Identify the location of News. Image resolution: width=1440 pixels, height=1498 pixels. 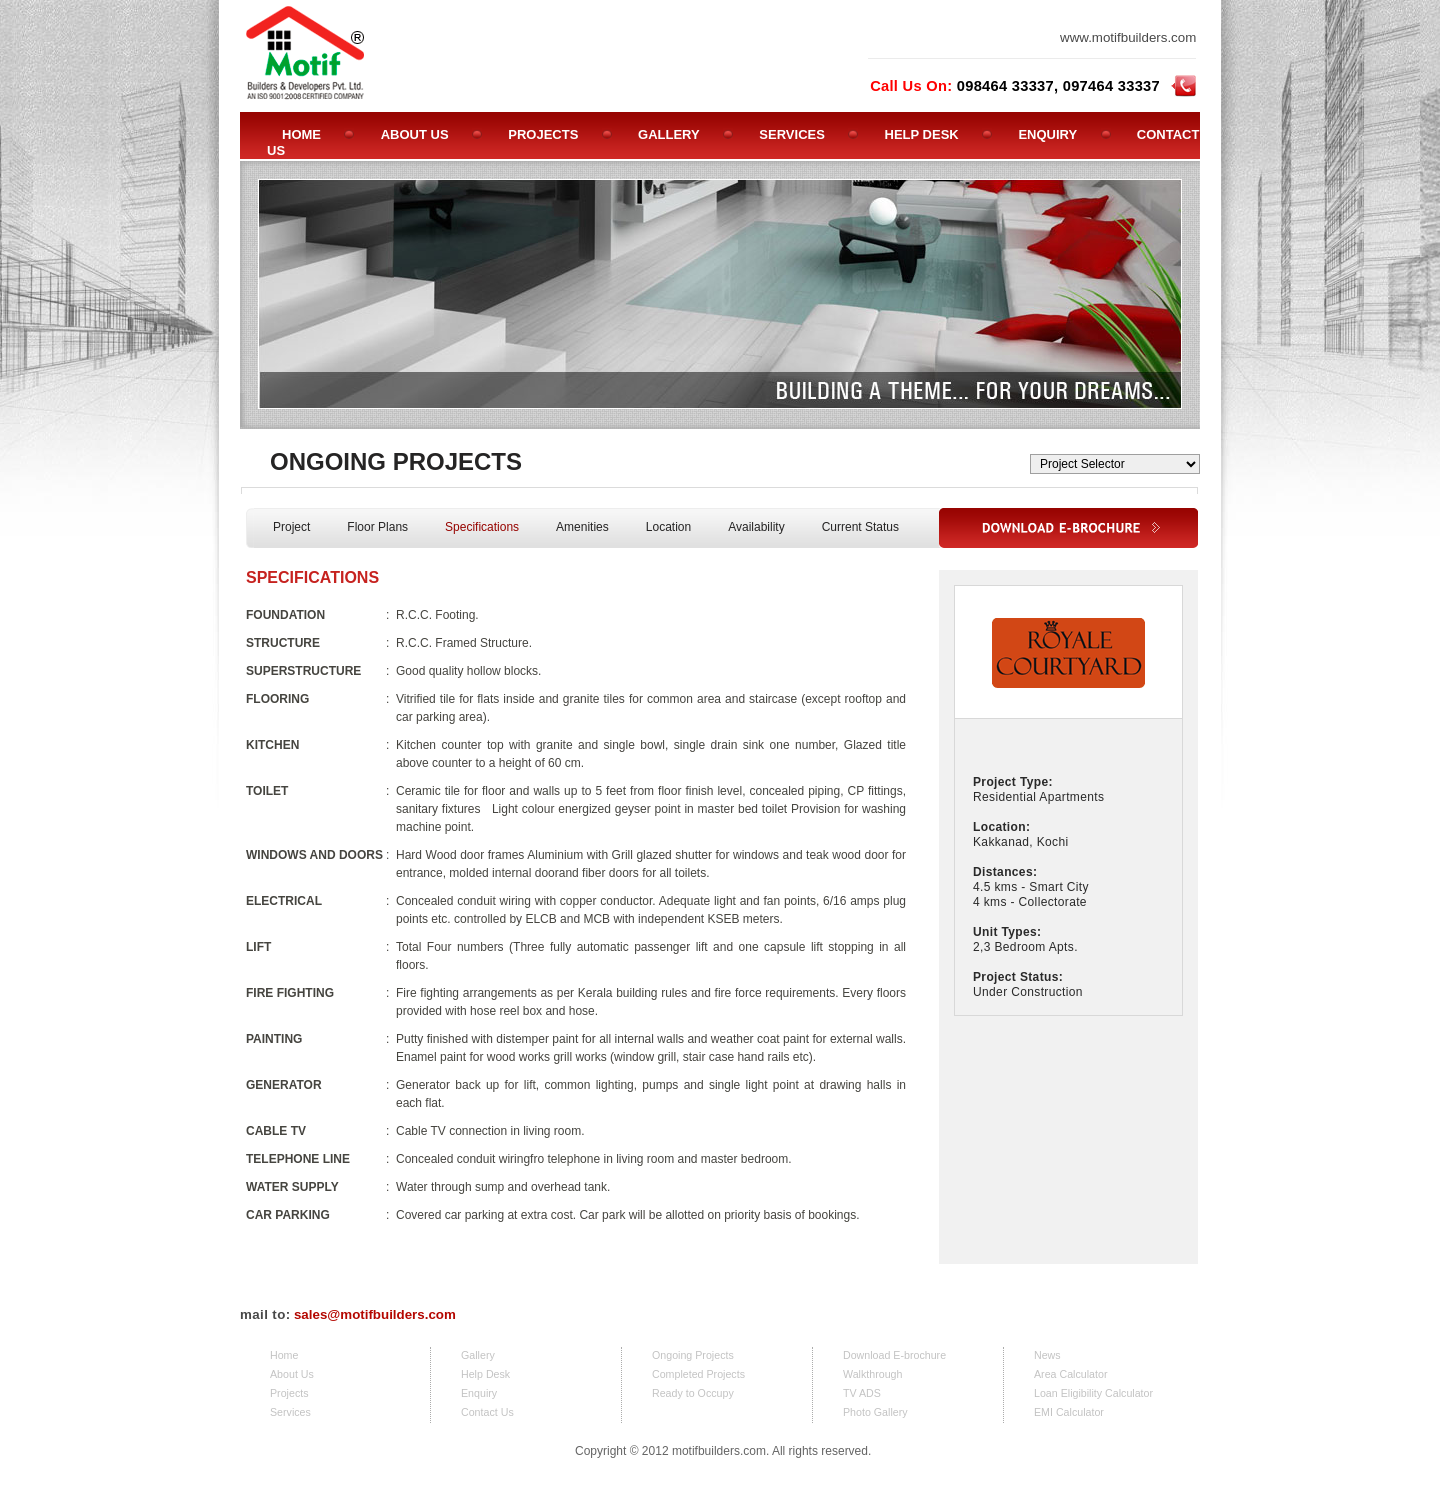
(1047, 1355).